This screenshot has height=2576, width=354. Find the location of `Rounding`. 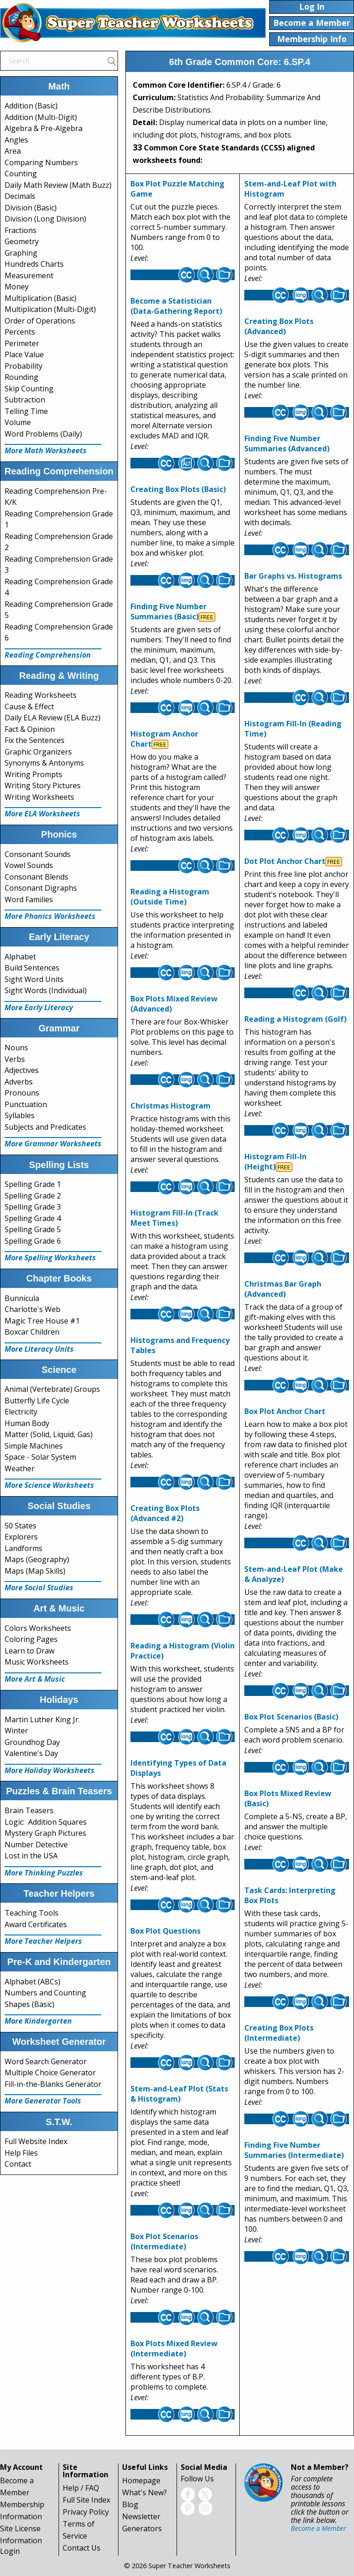

Rounding is located at coordinates (21, 377).